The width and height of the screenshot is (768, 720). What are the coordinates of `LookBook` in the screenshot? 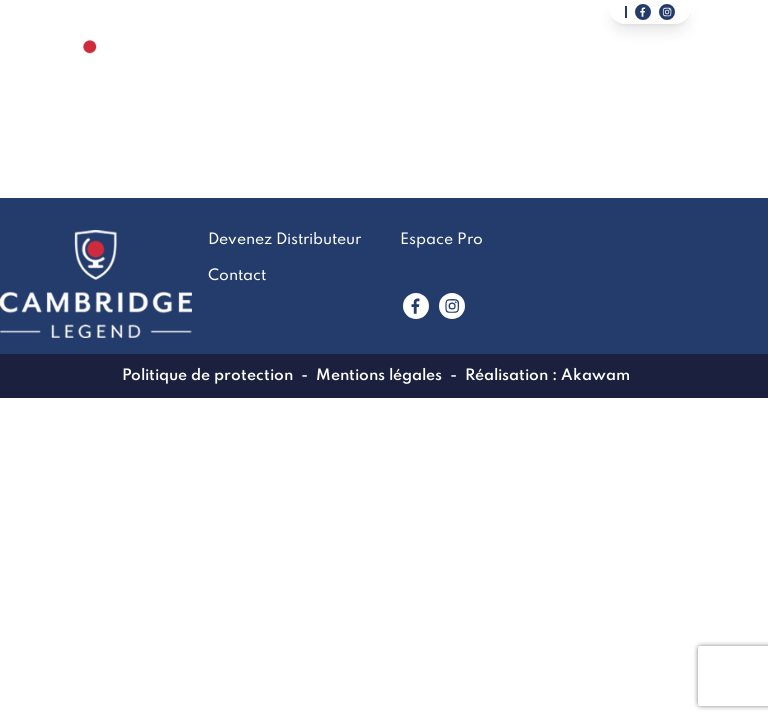 It's located at (416, 74).